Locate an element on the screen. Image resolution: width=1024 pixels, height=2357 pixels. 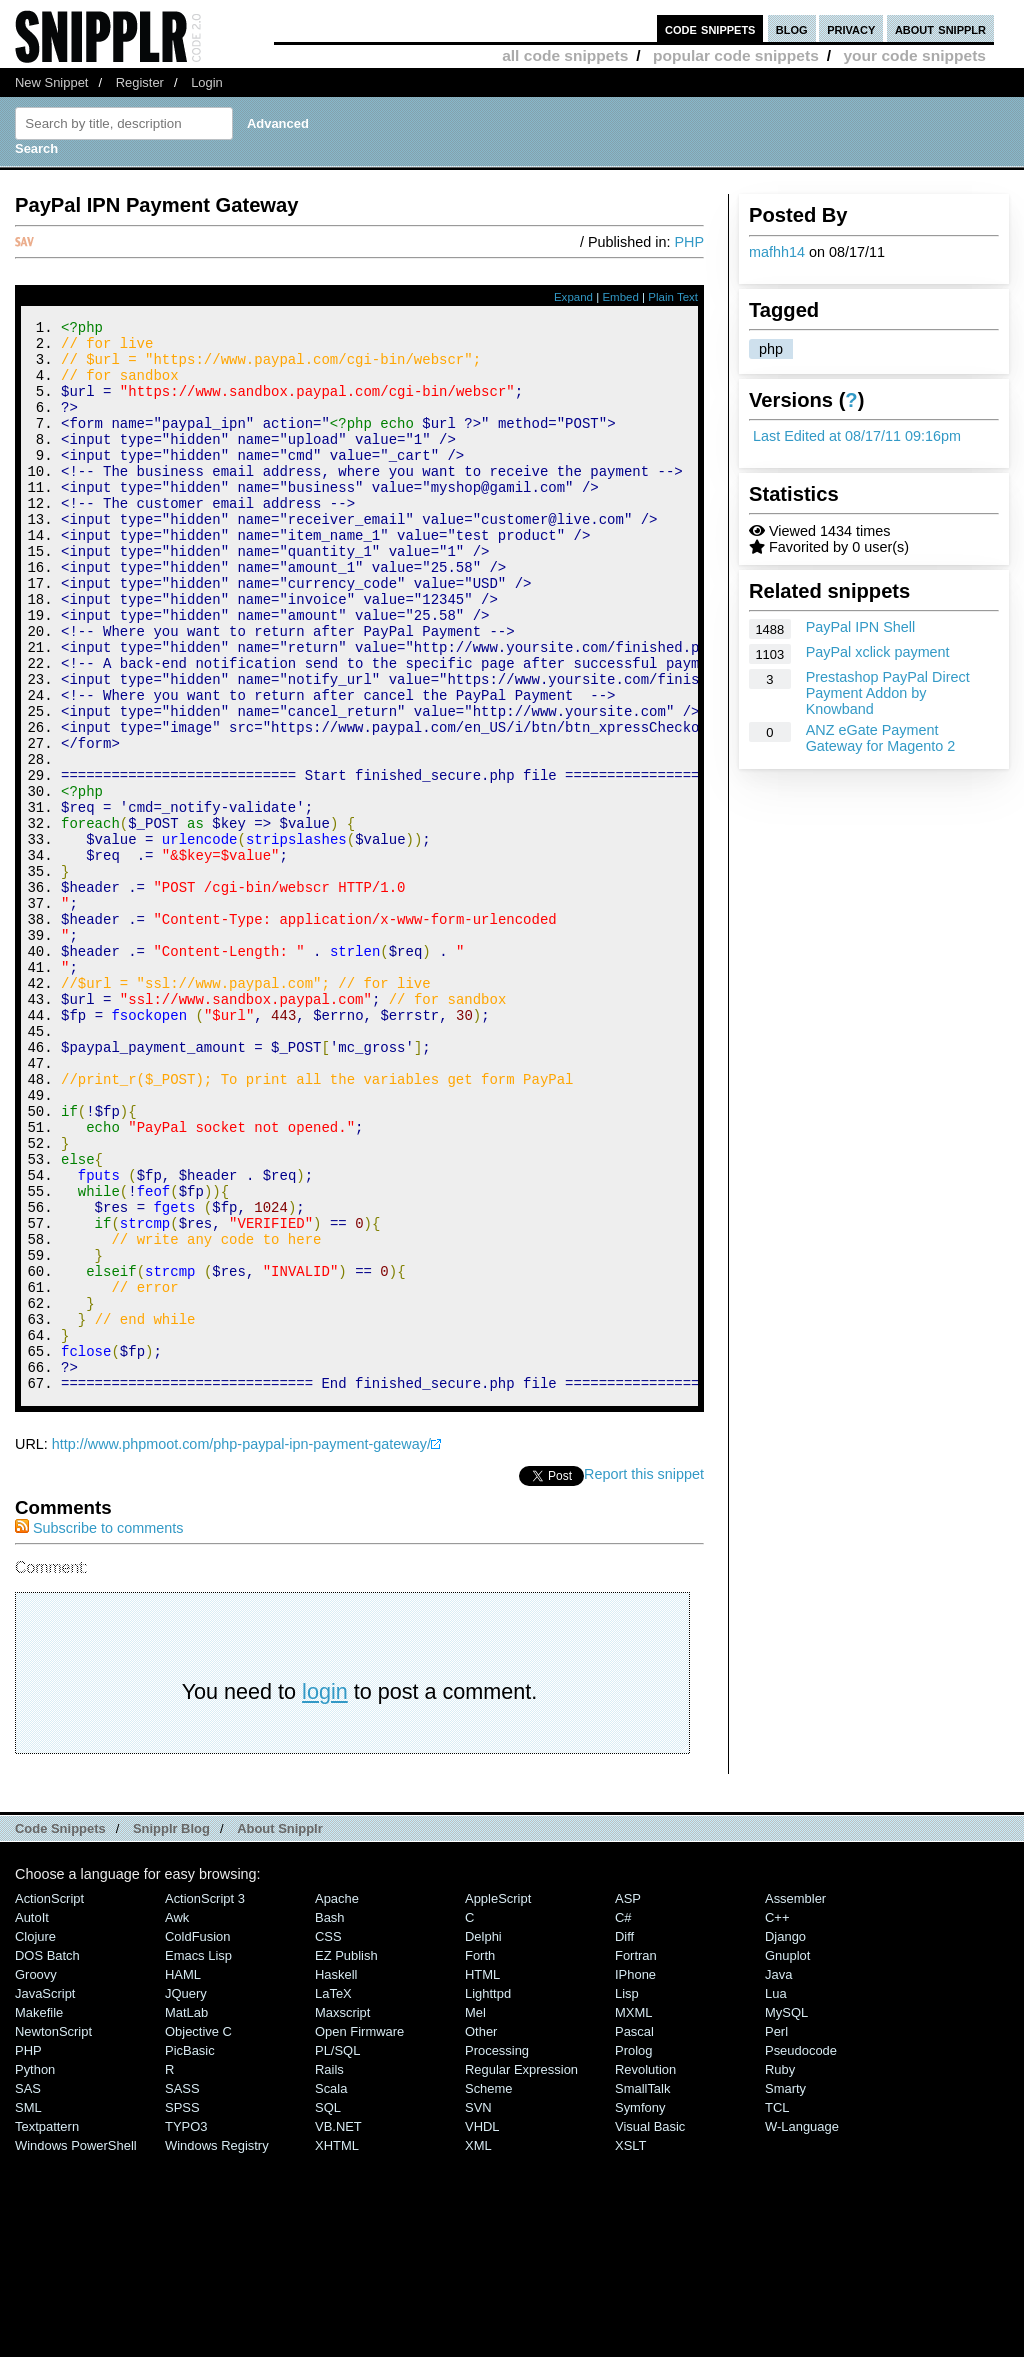
Prolog is located at coordinates (633, 2251).